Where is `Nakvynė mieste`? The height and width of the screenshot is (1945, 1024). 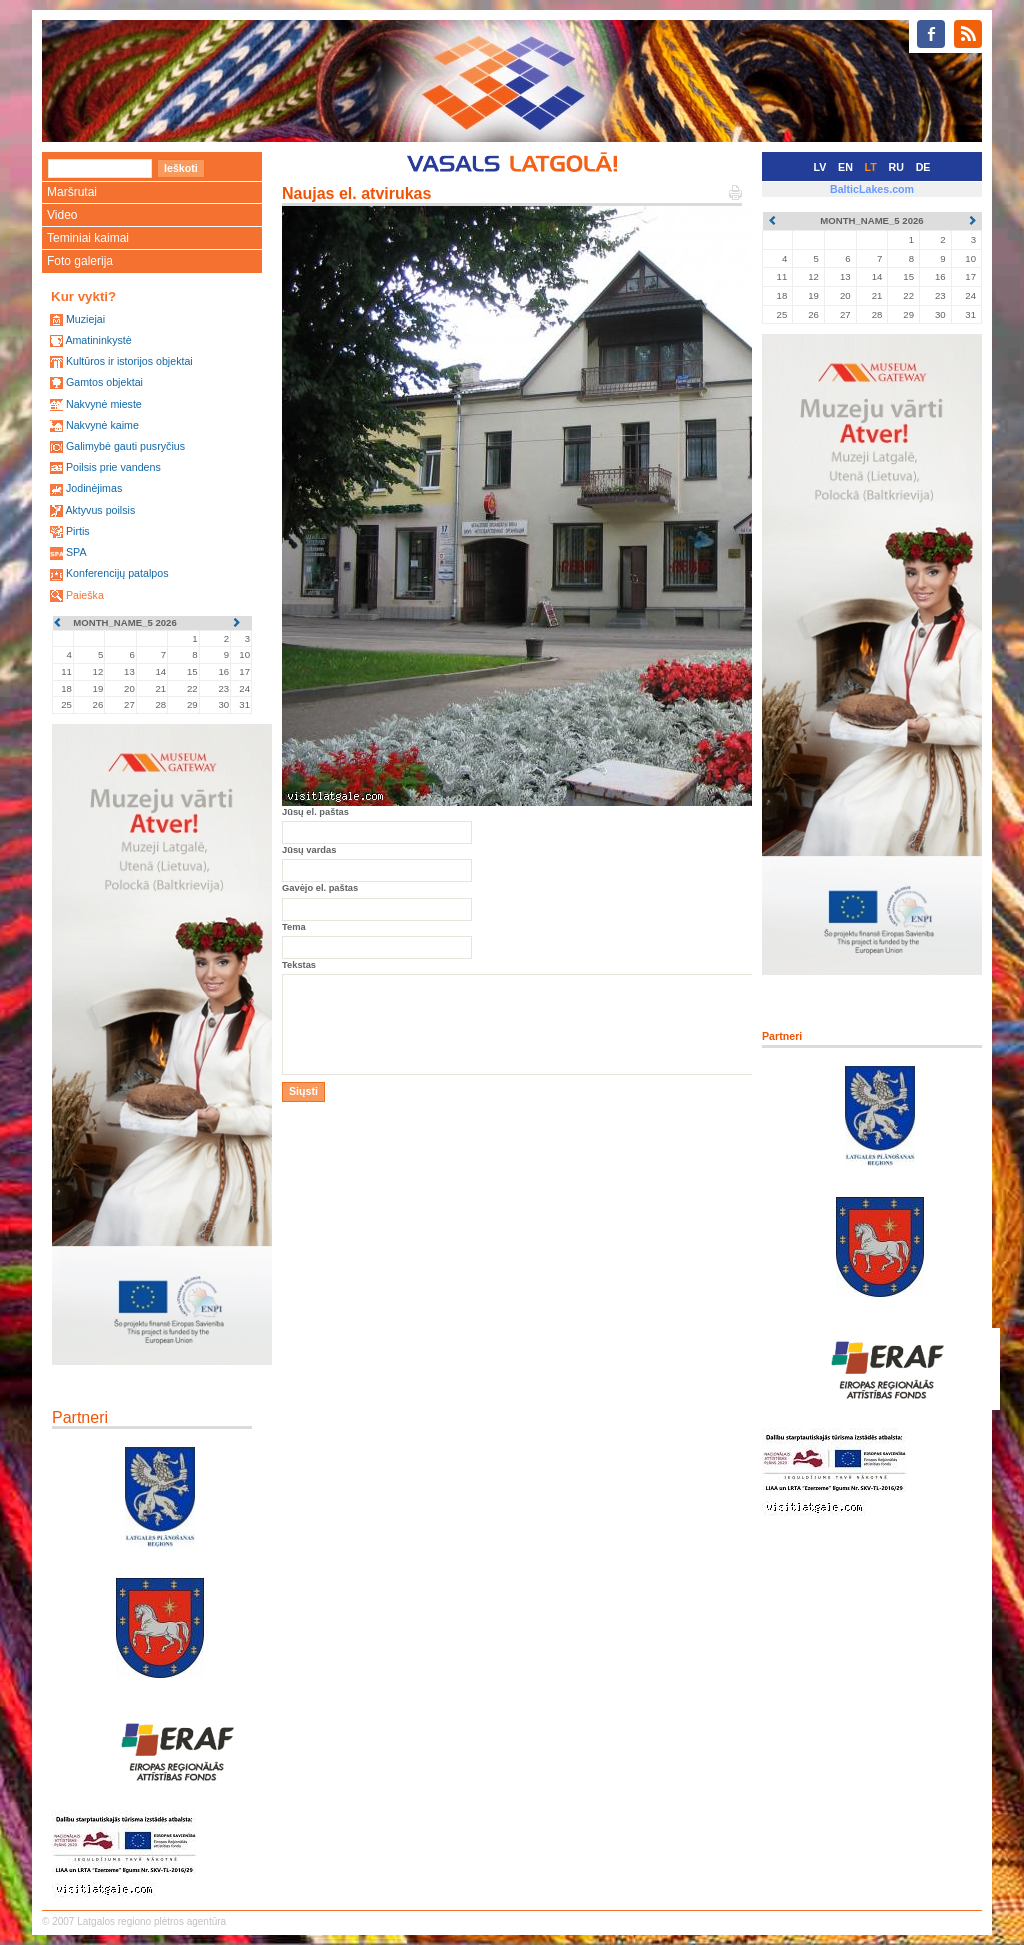 Nakvynė mieste is located at coordinates (104, 404).